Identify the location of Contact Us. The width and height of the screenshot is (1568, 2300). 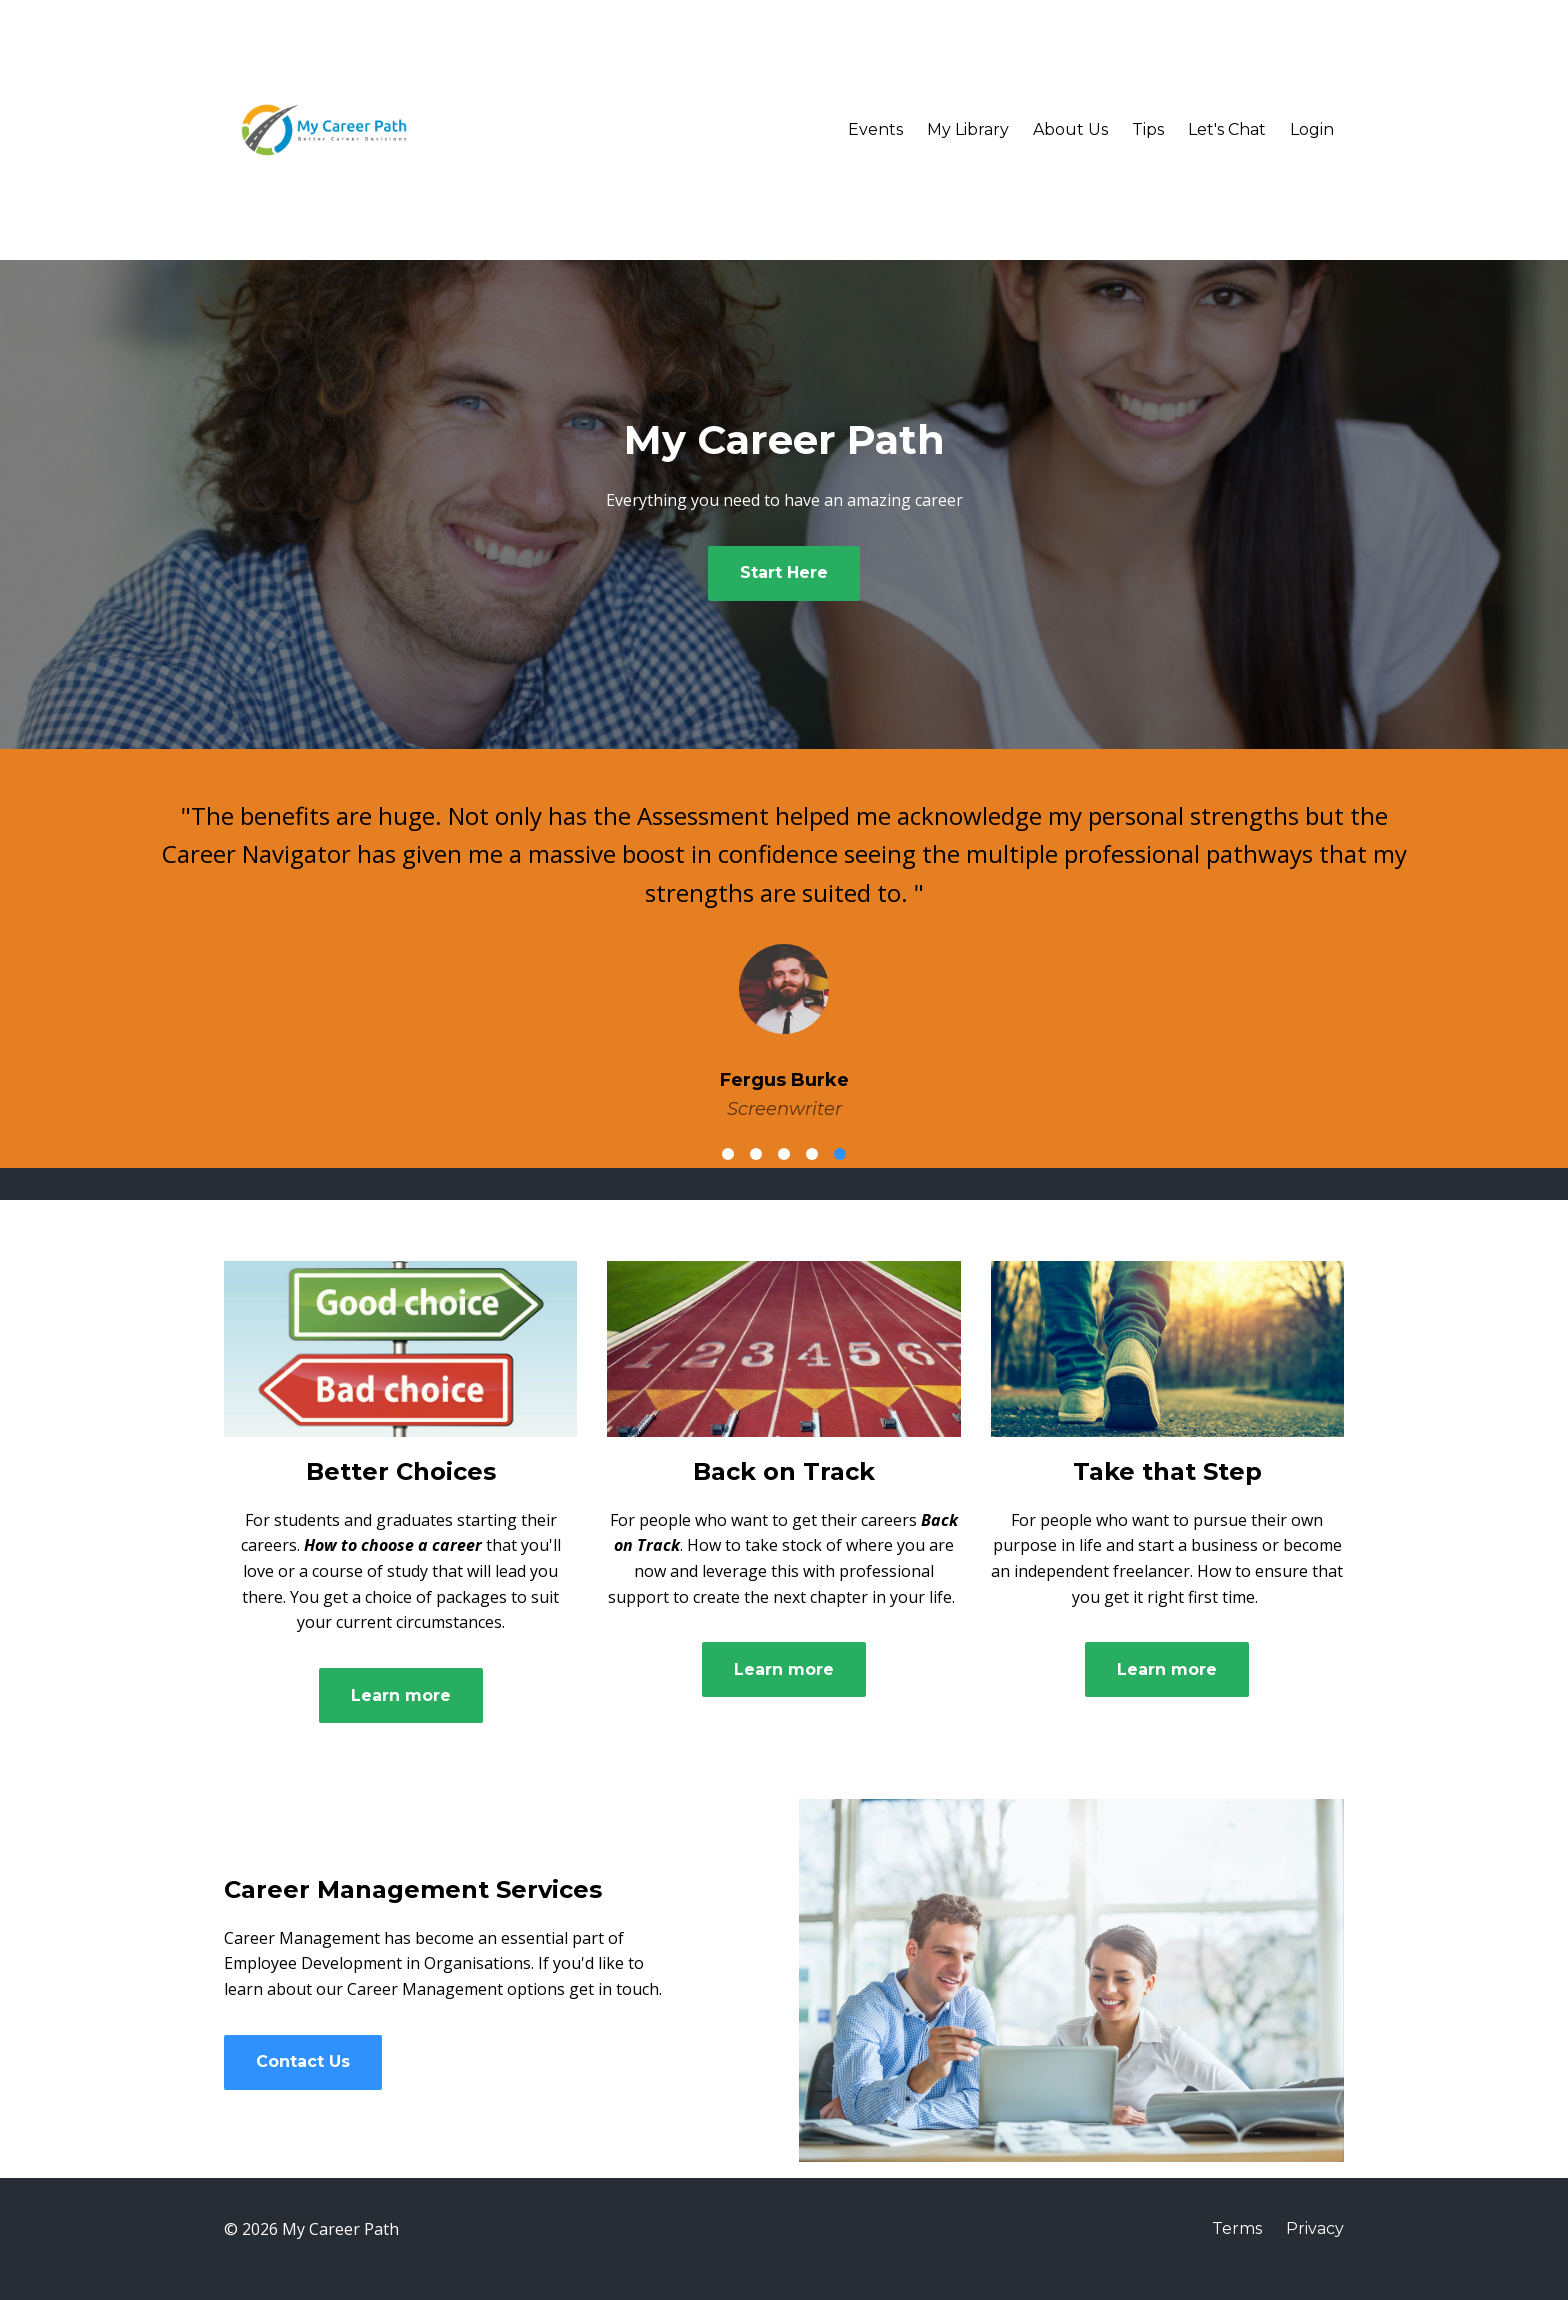
(303, 2061).